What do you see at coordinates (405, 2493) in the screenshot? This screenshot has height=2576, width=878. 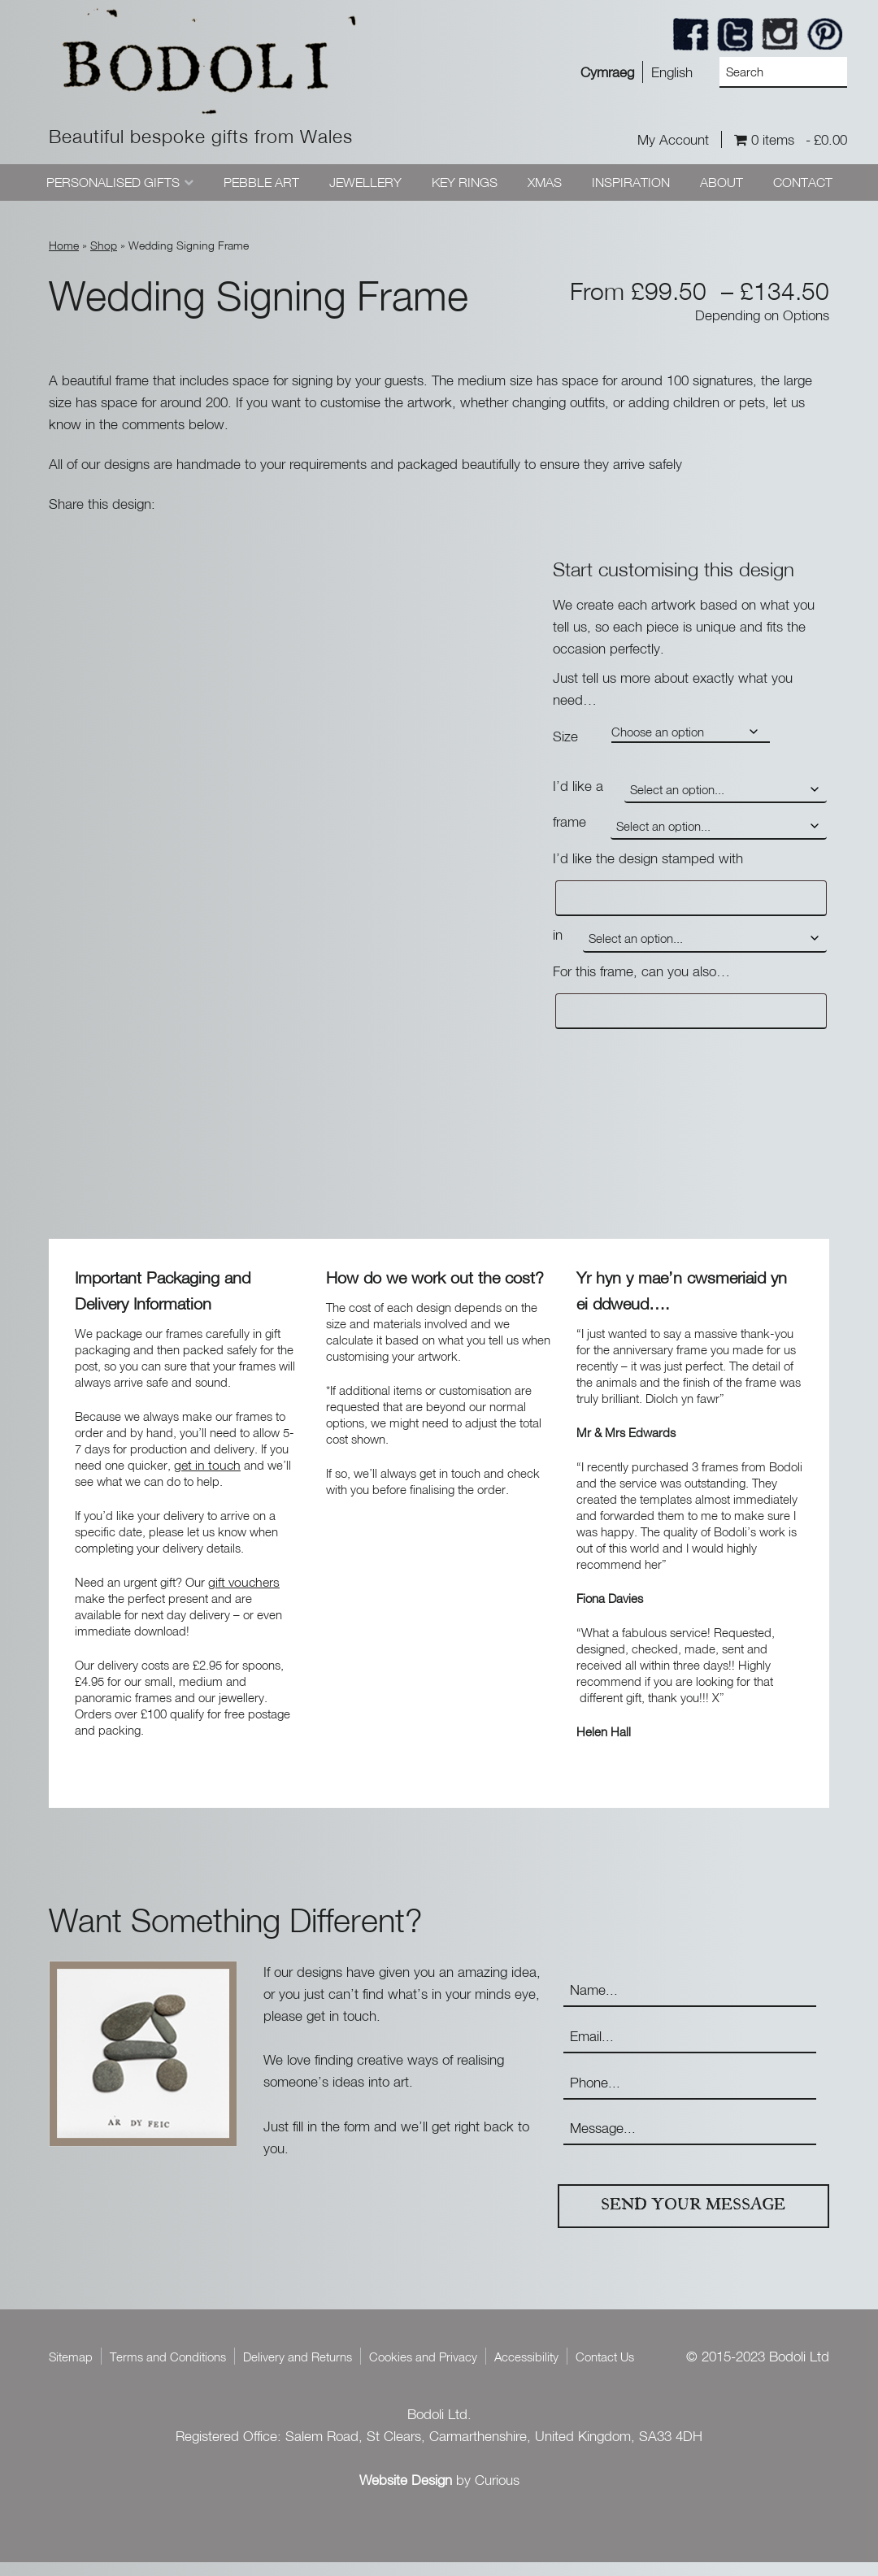 I see `Website Design` at bounding box center [405, 2493].